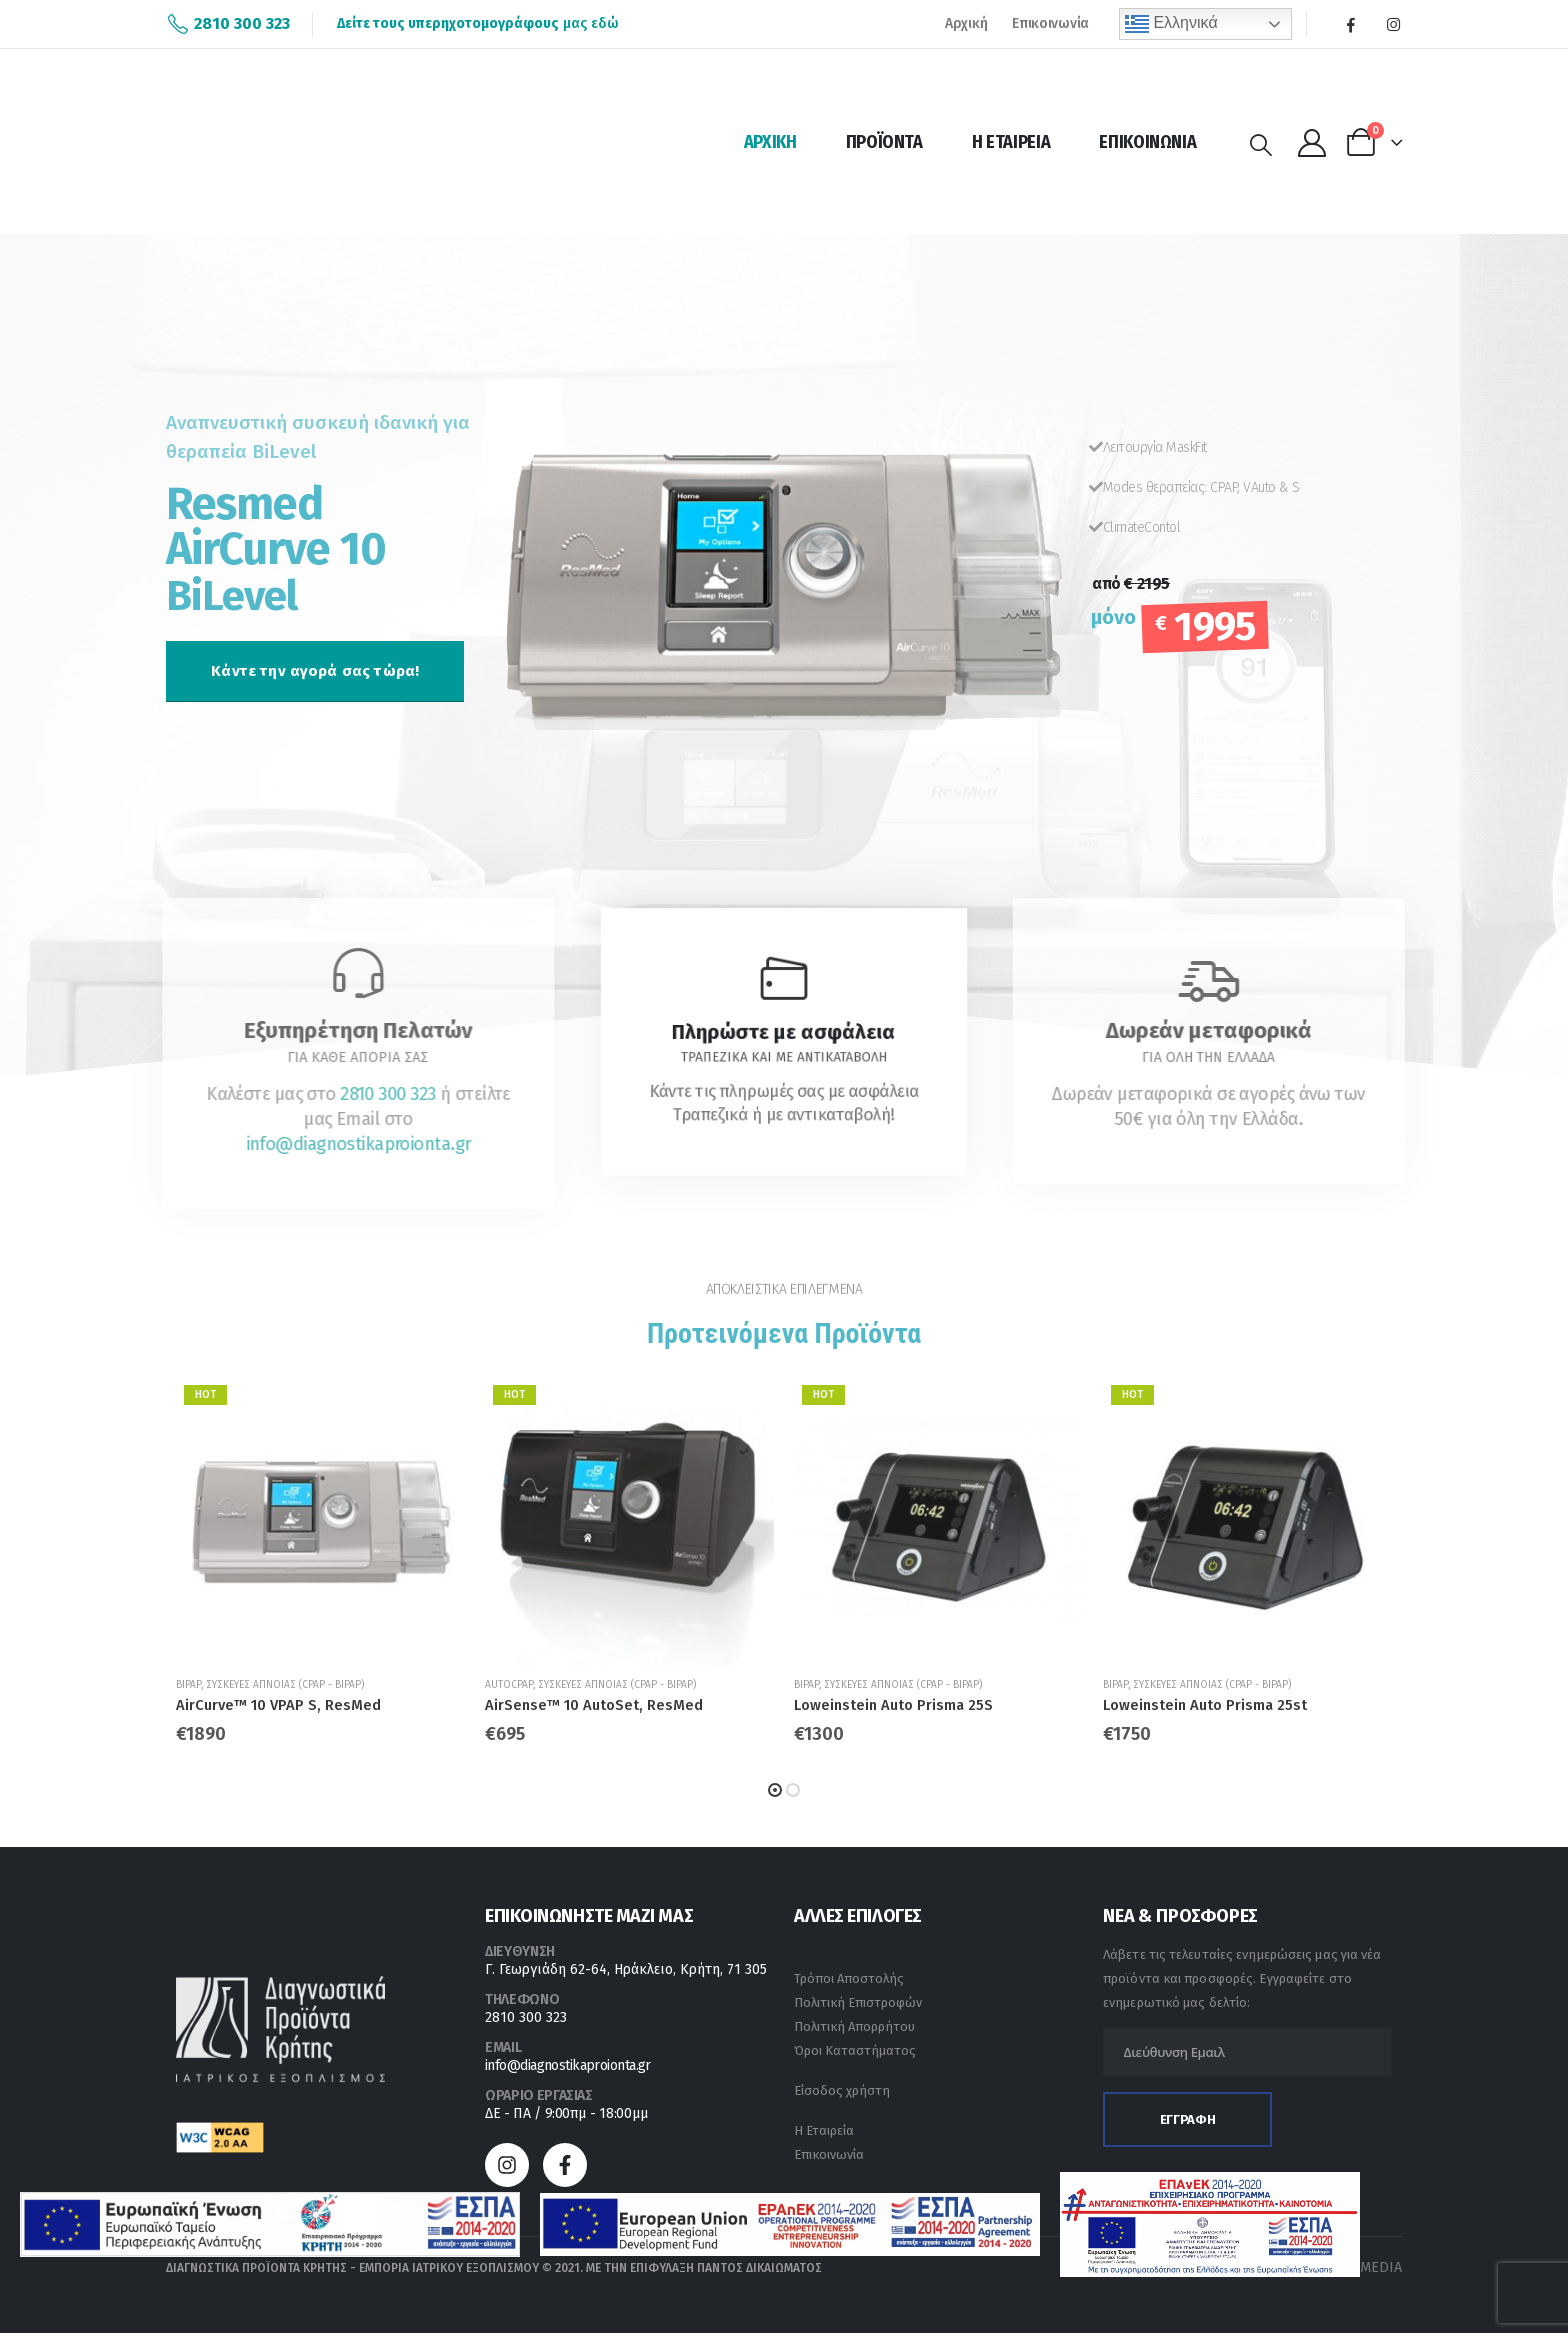 This screenshot has height=2337, width=1568. Describe the element at coordinates (478, 23) in the screenshot. I see `μας εδώ` at that location.